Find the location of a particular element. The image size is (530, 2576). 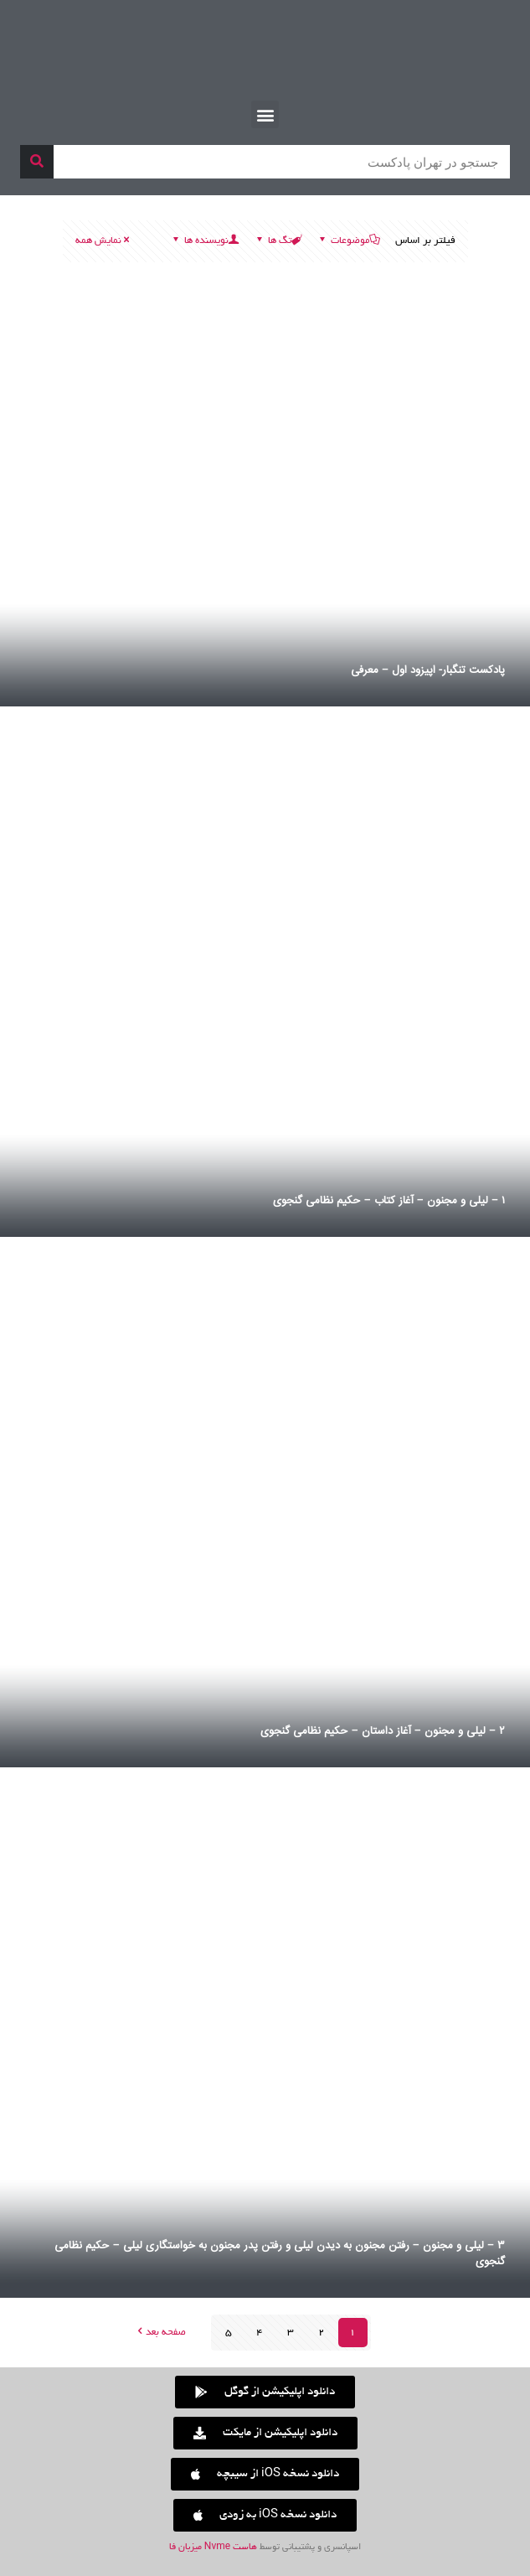

پادکست تنگبار- اپیزود اول – معرفی is located at coordinates (428, 670).